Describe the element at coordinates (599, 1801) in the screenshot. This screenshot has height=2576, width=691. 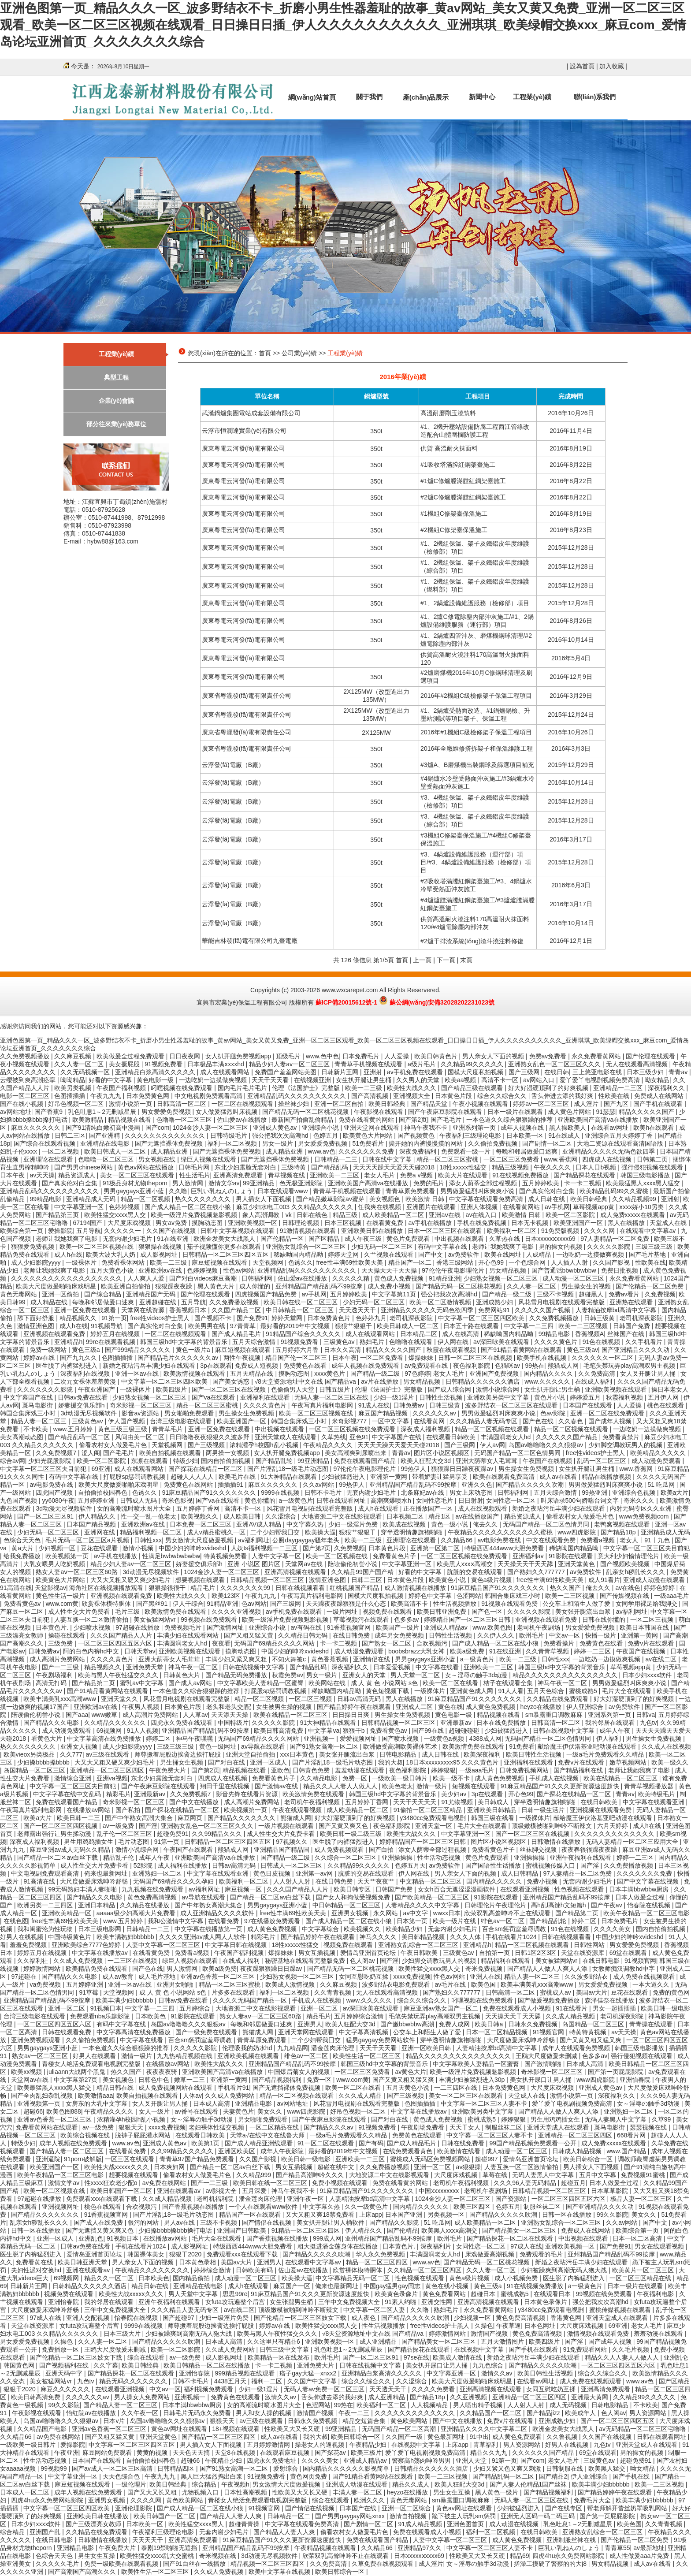
I see `在线日韩欧美` at that location.